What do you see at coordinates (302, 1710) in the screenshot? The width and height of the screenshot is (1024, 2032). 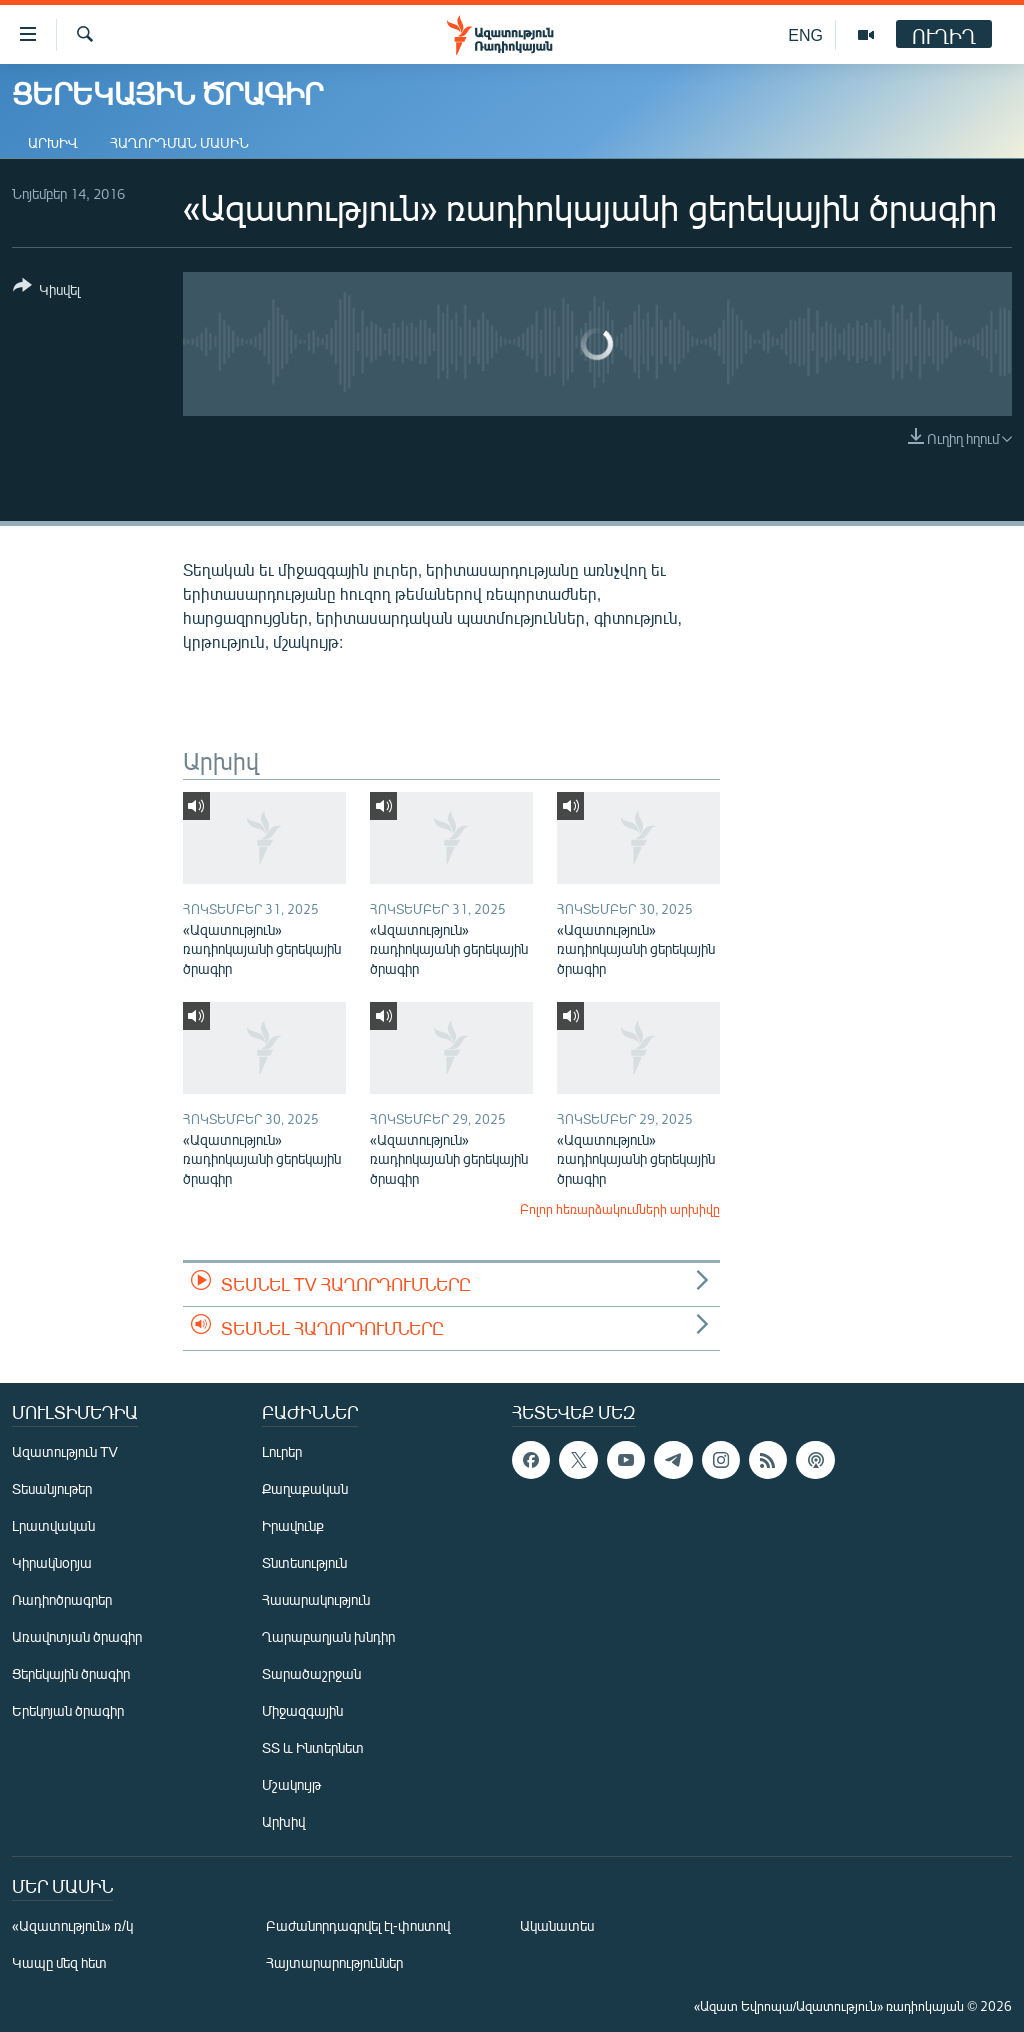 I see `Միջազգային` at bounding box center [302, 1710].